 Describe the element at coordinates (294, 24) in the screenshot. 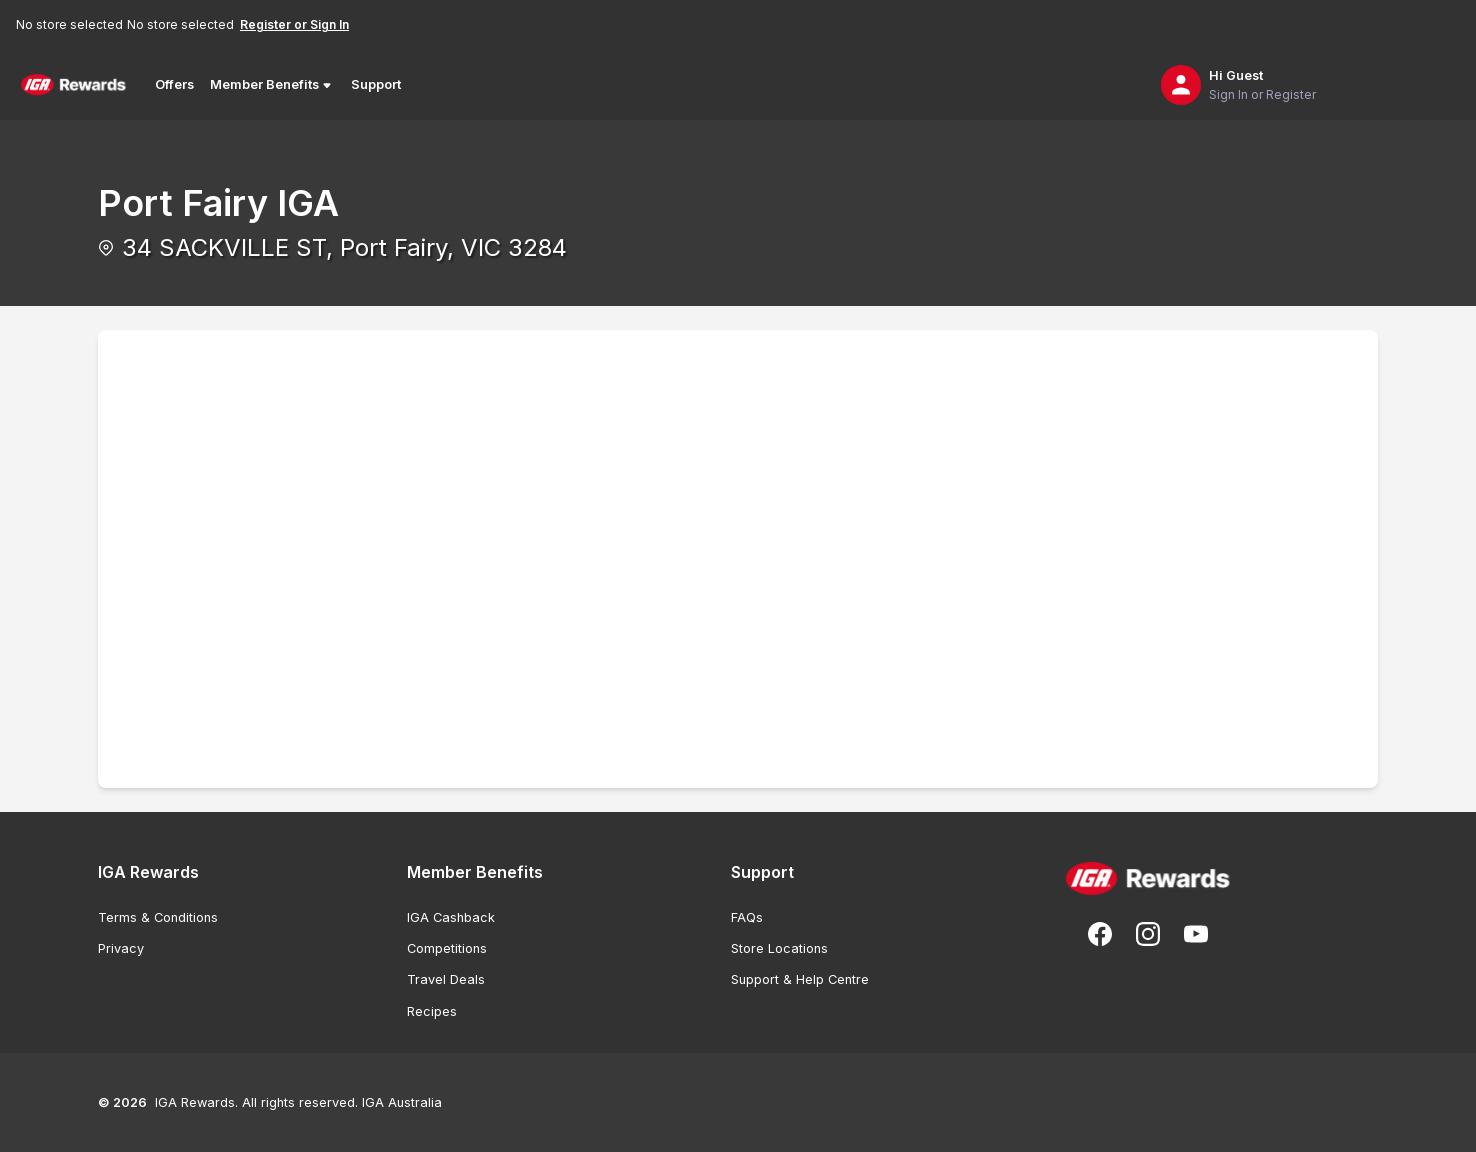

I see `Register or Sign In` at that location.